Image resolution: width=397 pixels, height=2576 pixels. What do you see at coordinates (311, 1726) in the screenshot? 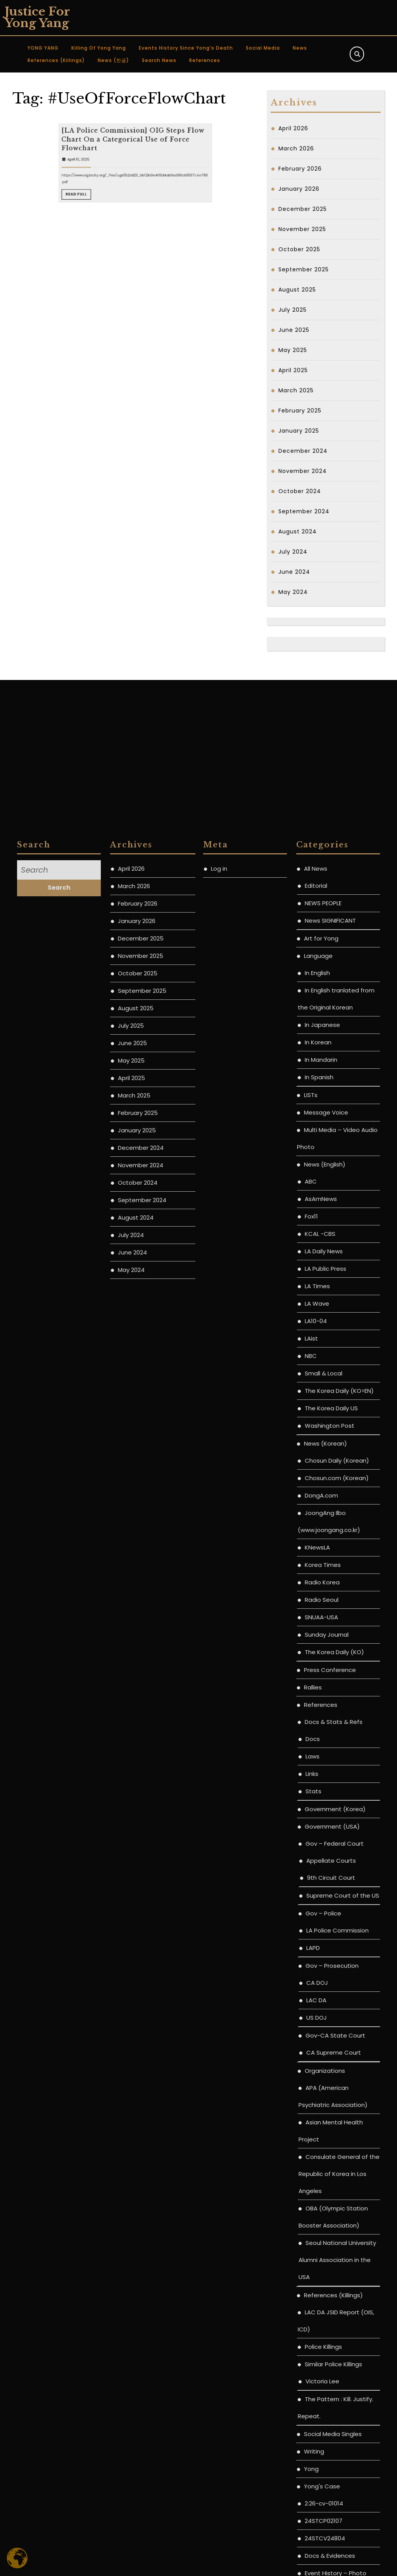
I see `ABC` at bounding box center [311, 1726].